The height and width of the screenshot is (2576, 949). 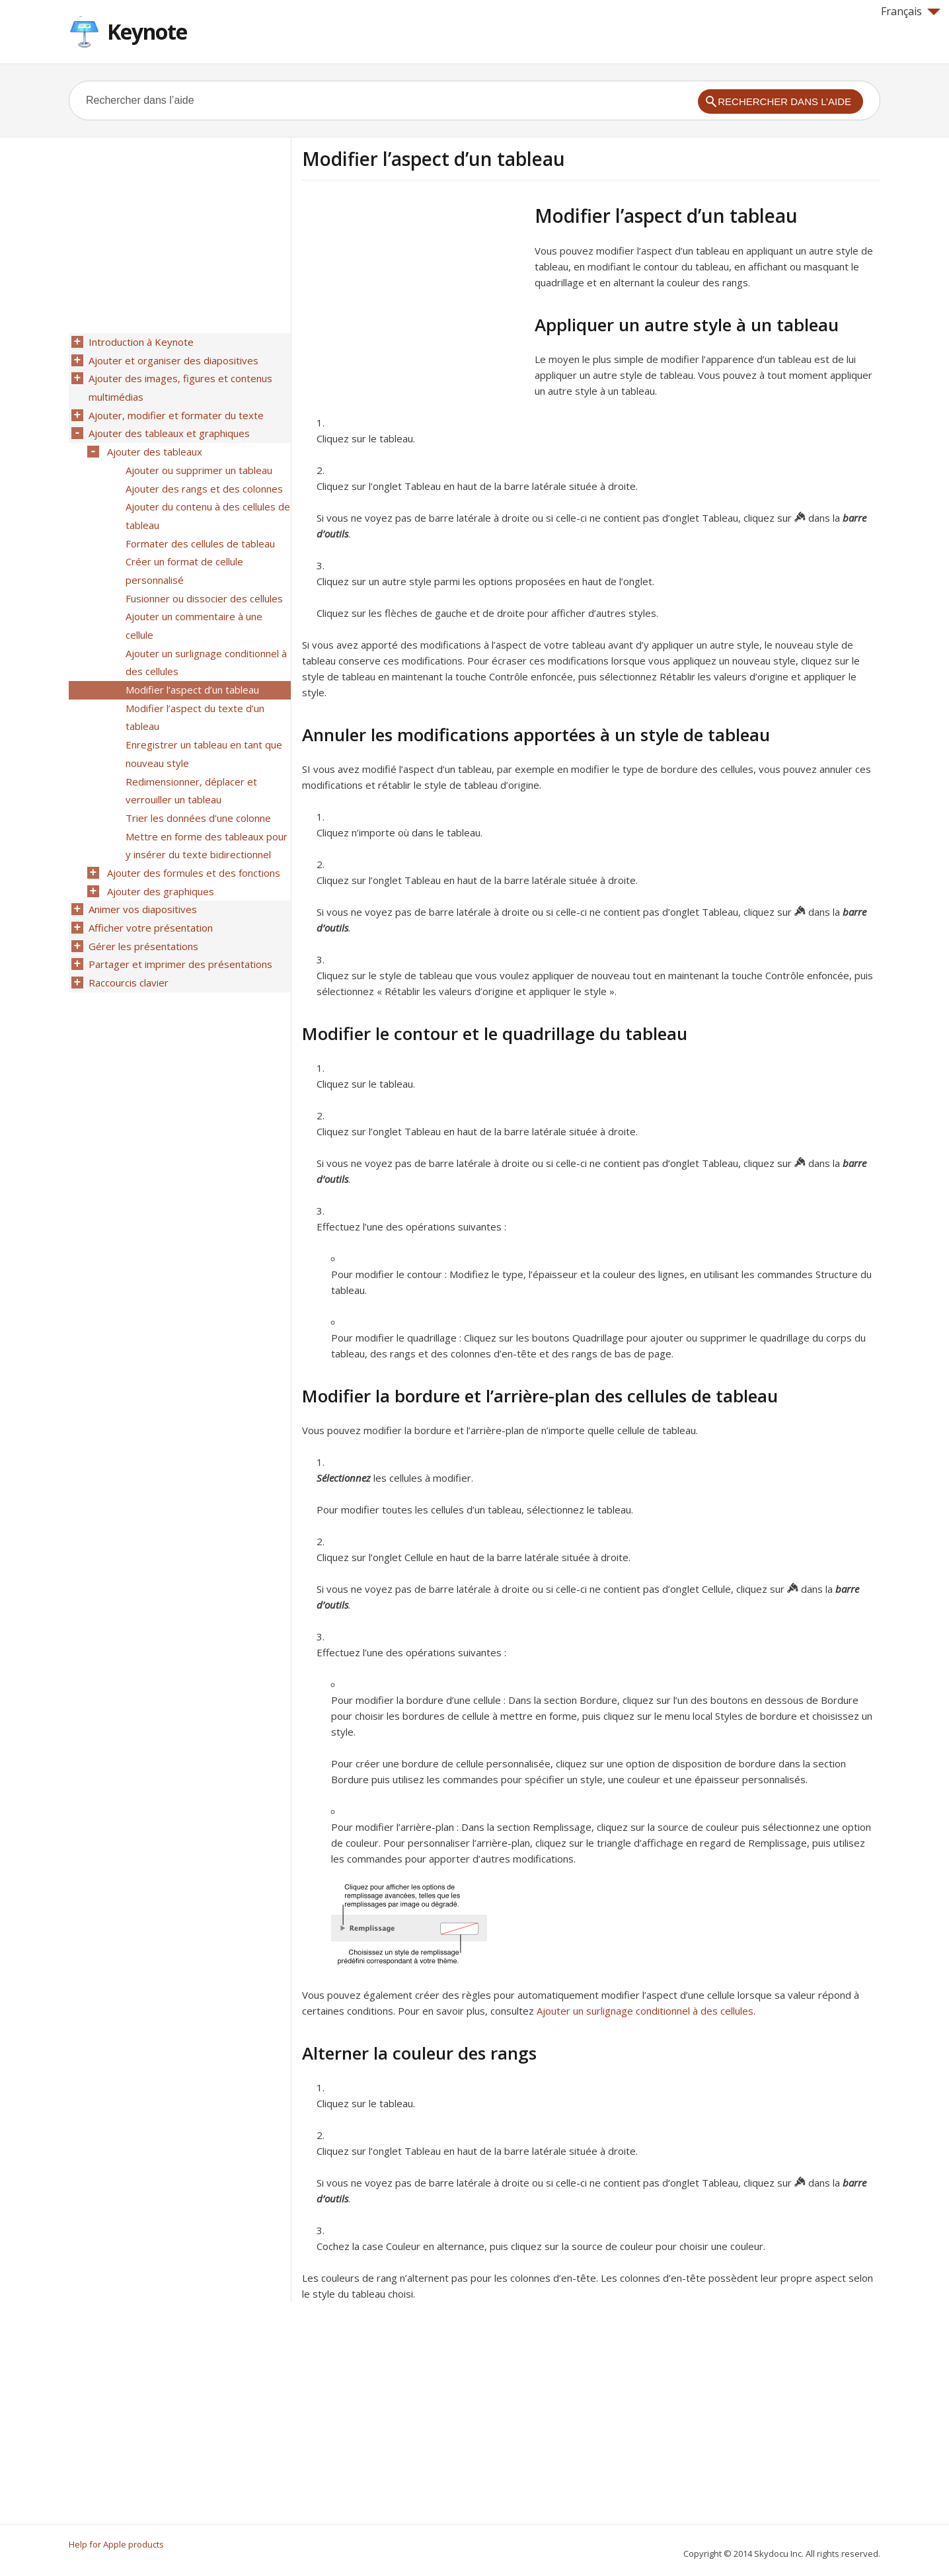 What do you see at coordinates (910, 11) in the screenshot?
I see `Français` at bounding box center [910, 11].